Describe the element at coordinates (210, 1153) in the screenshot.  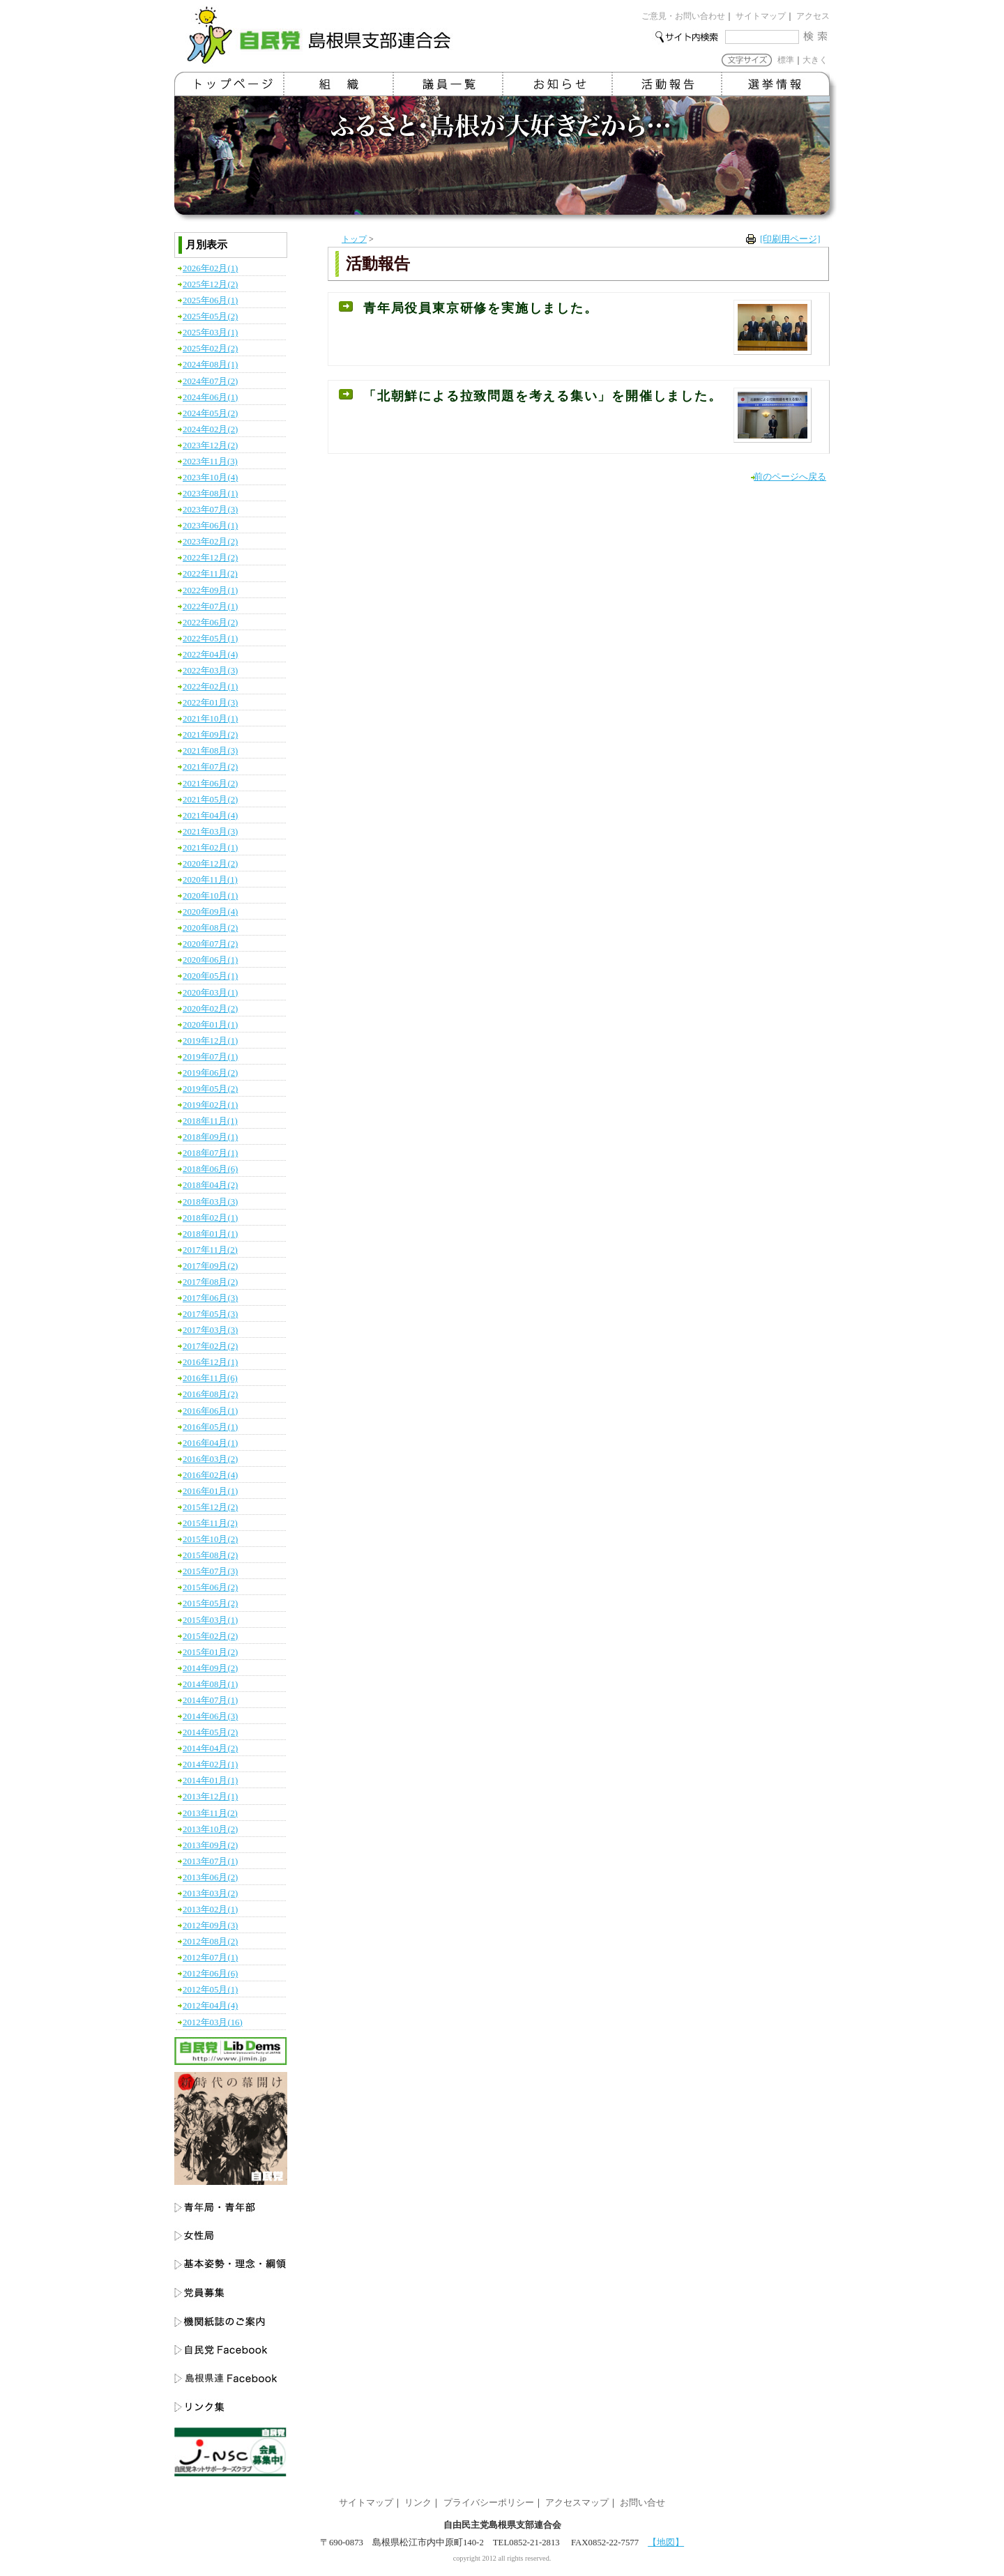
I see `2018年07月(1)` at that location.